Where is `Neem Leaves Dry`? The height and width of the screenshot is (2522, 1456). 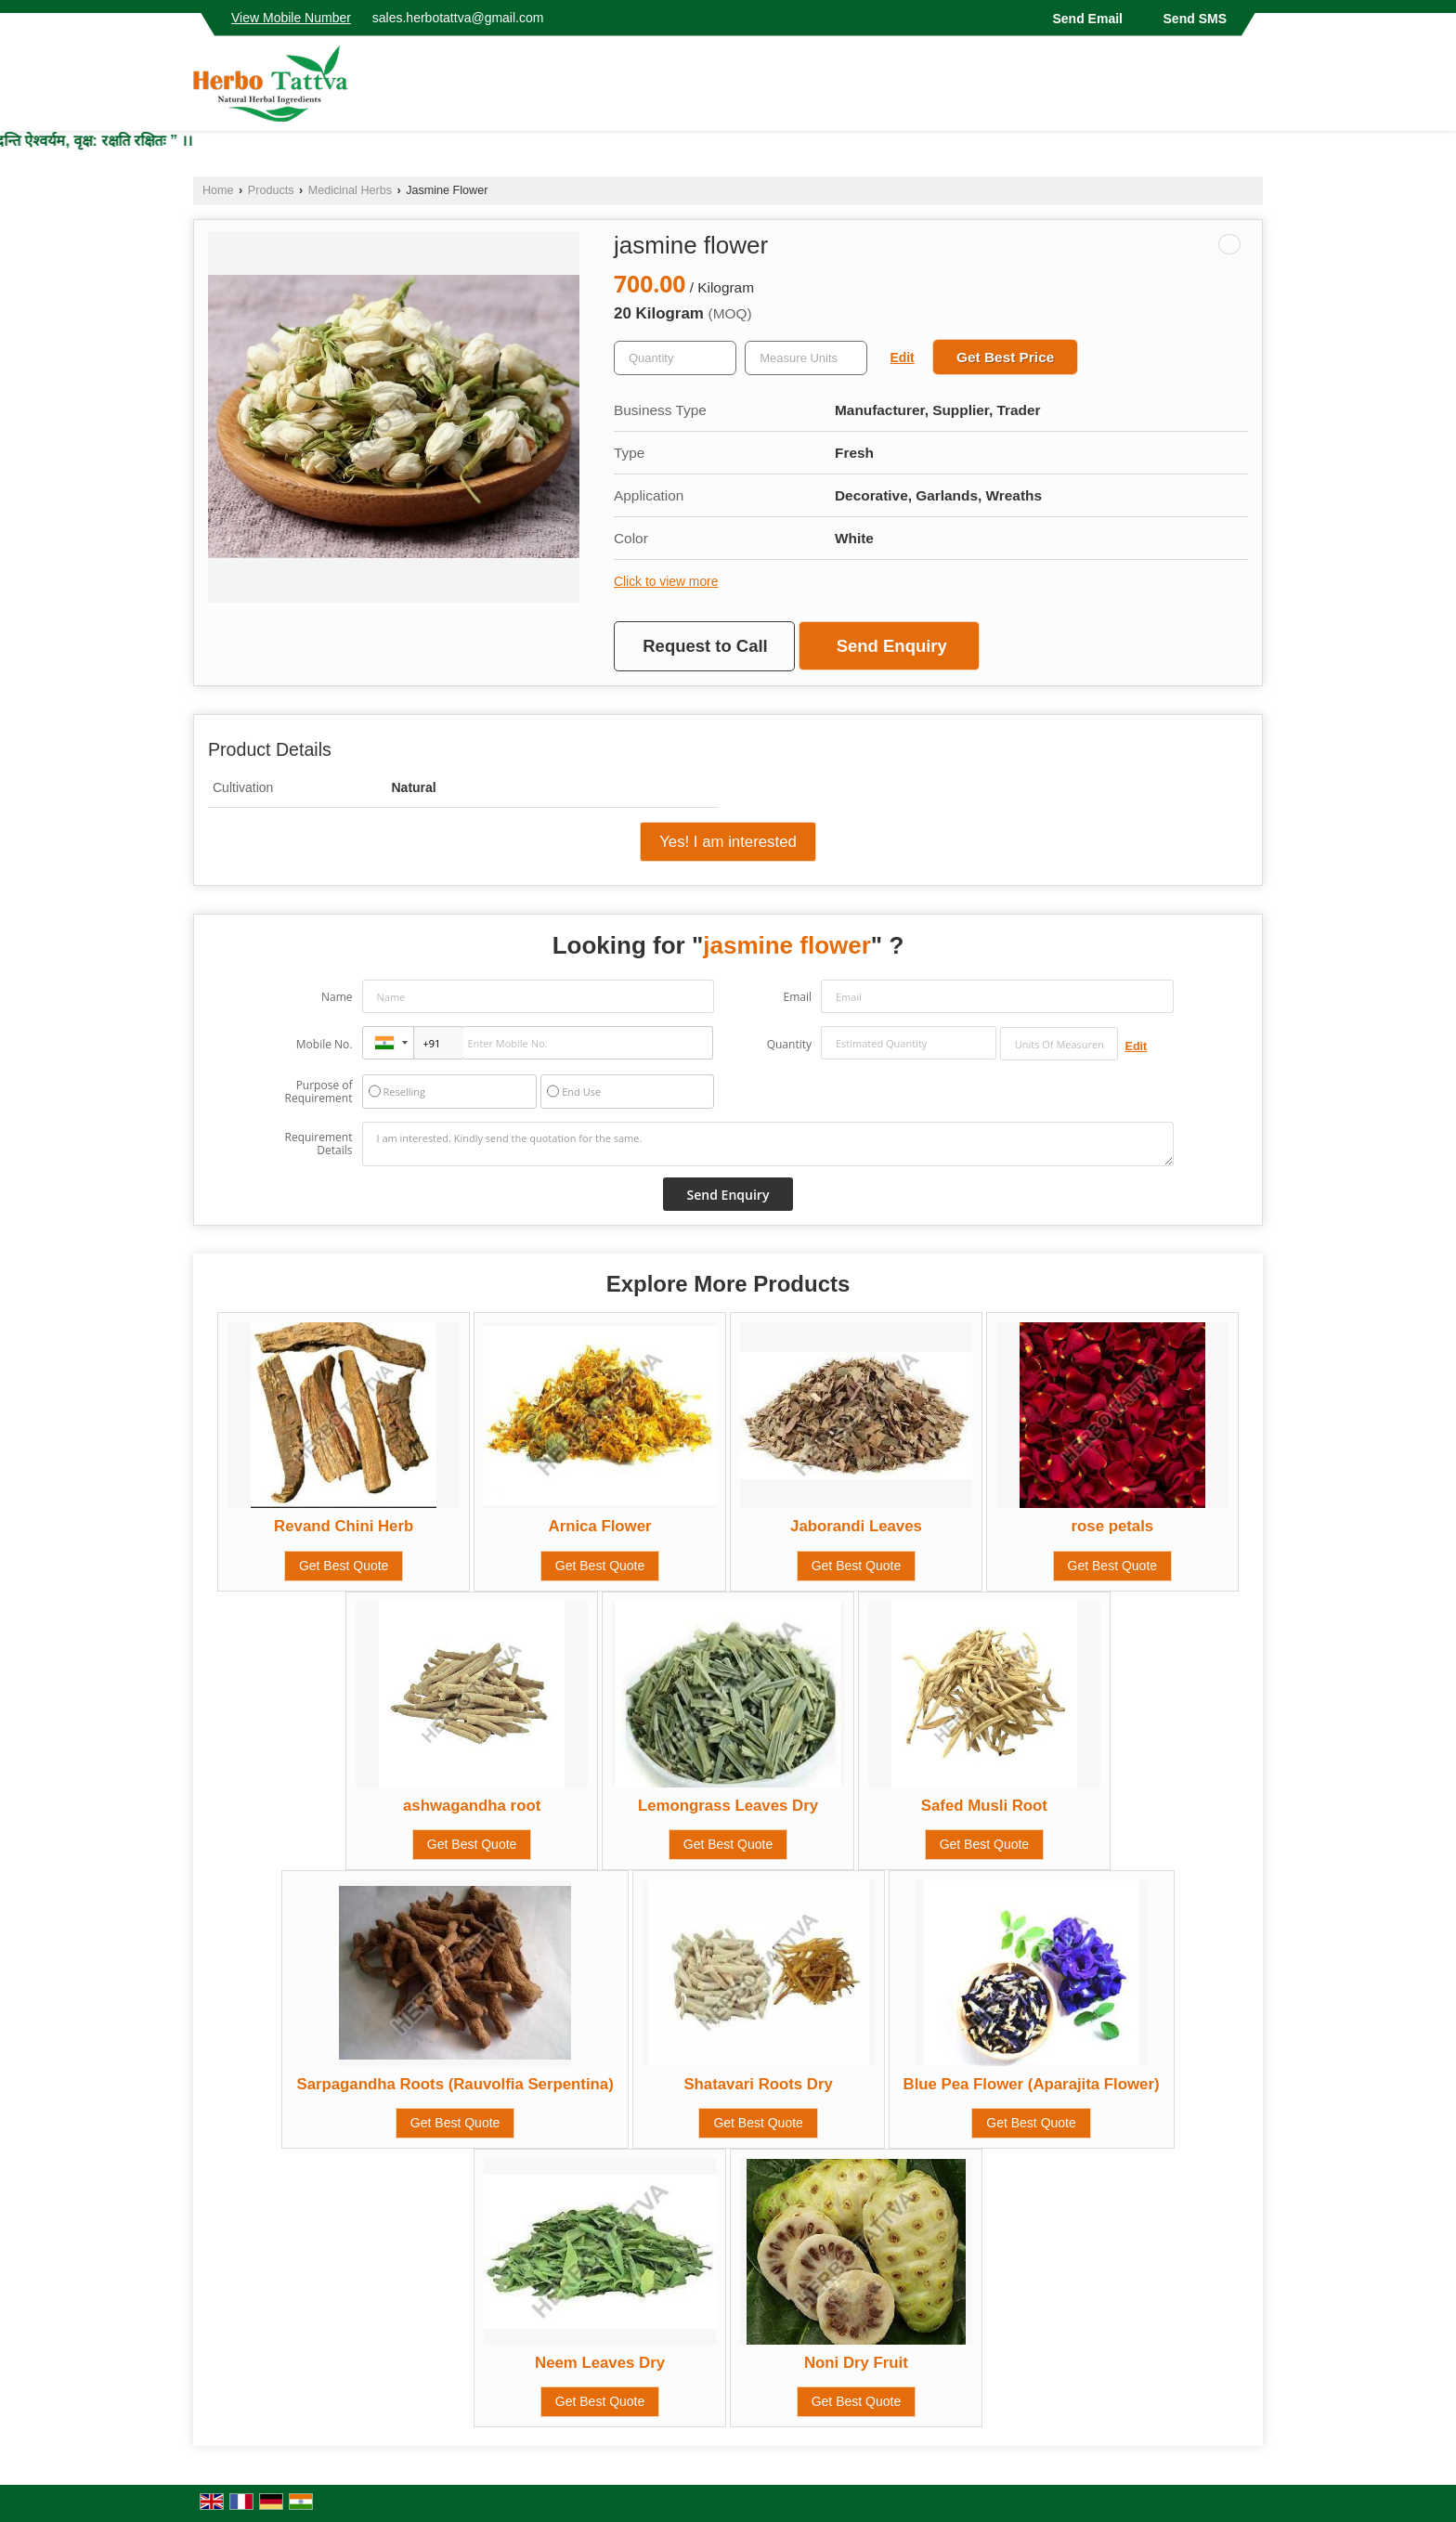 Neem Leaves Dry is located at coordinates (600, 2363).